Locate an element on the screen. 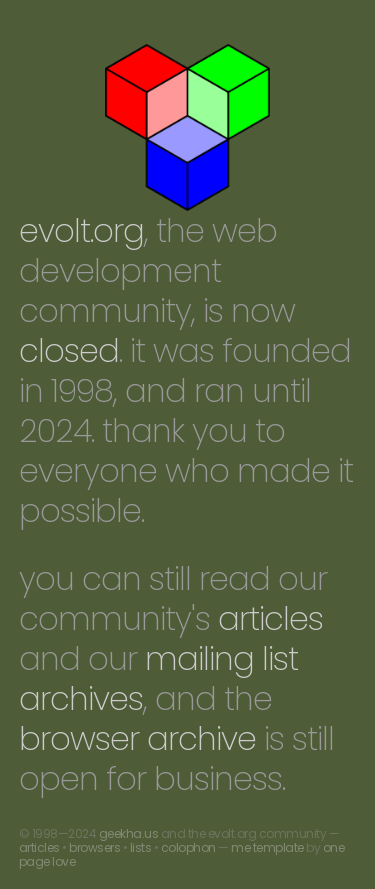  mailing list archives is located at coordinates (158, 678).